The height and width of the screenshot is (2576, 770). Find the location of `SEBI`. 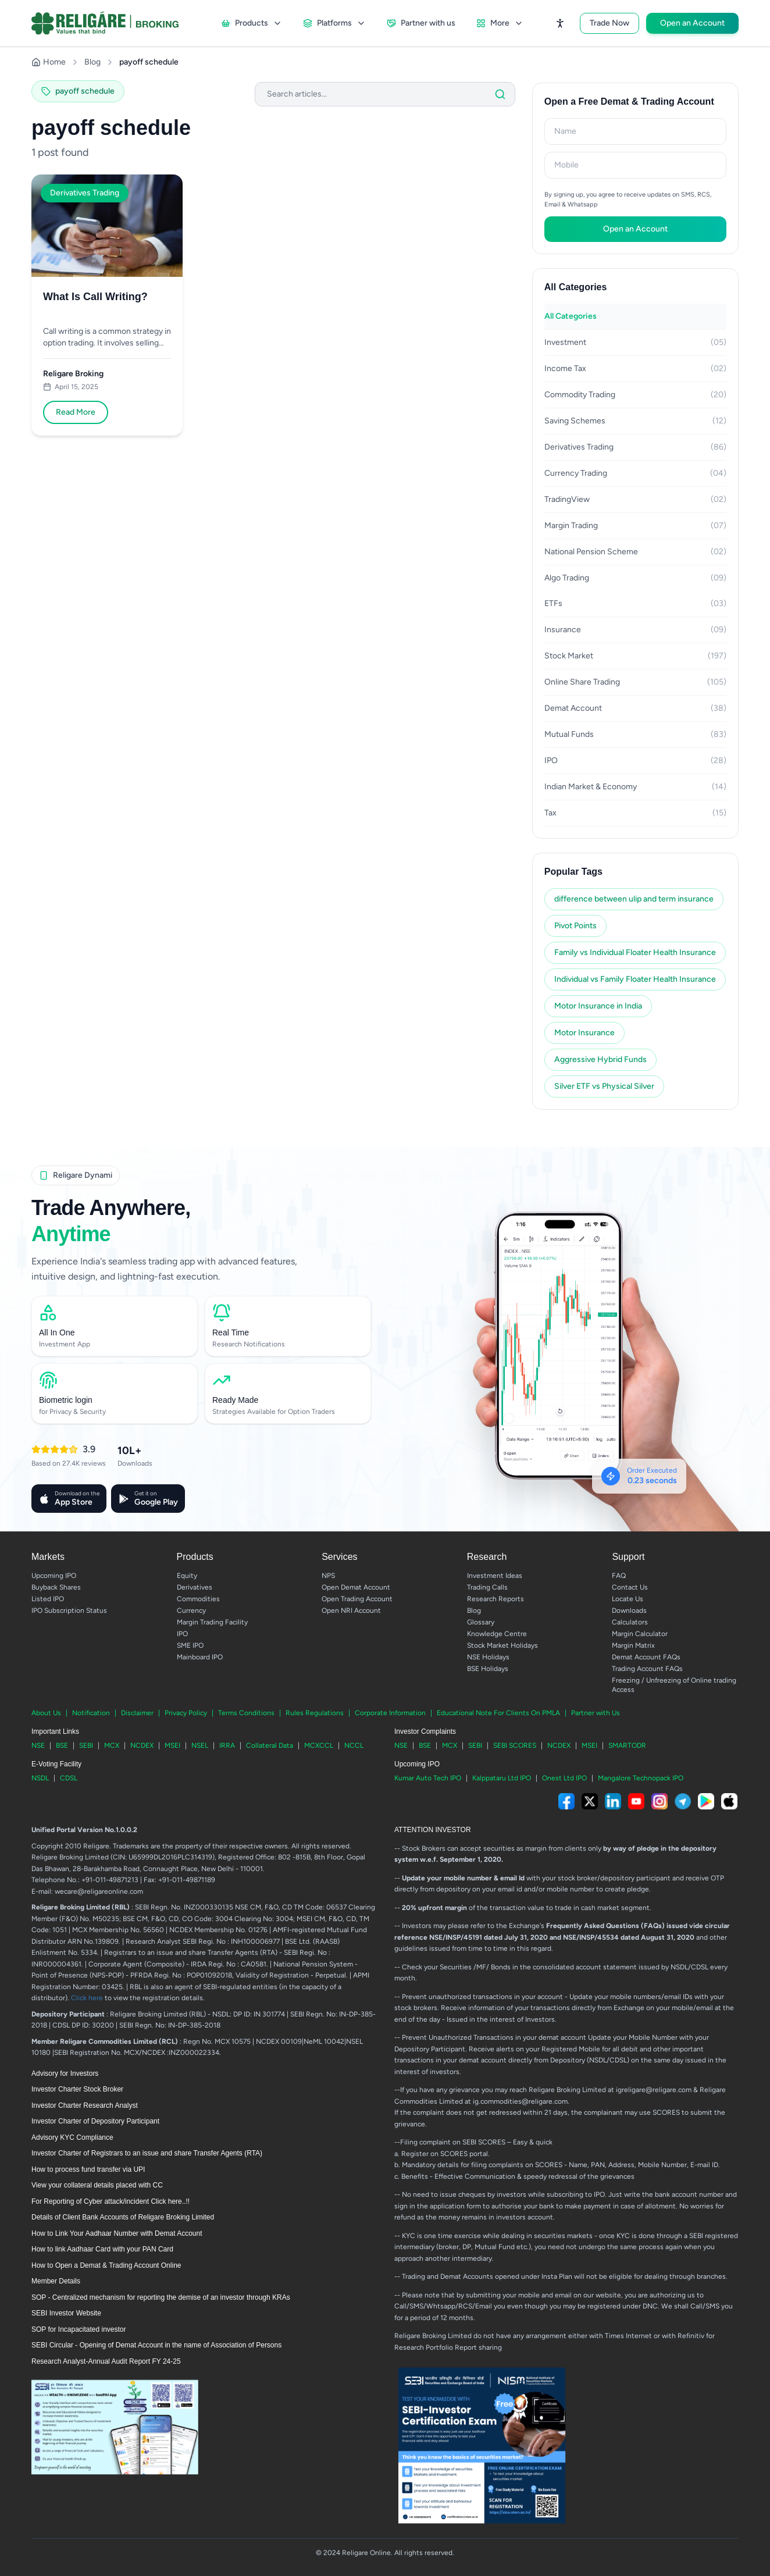

SEBI is located at coordinates (86, 1745).